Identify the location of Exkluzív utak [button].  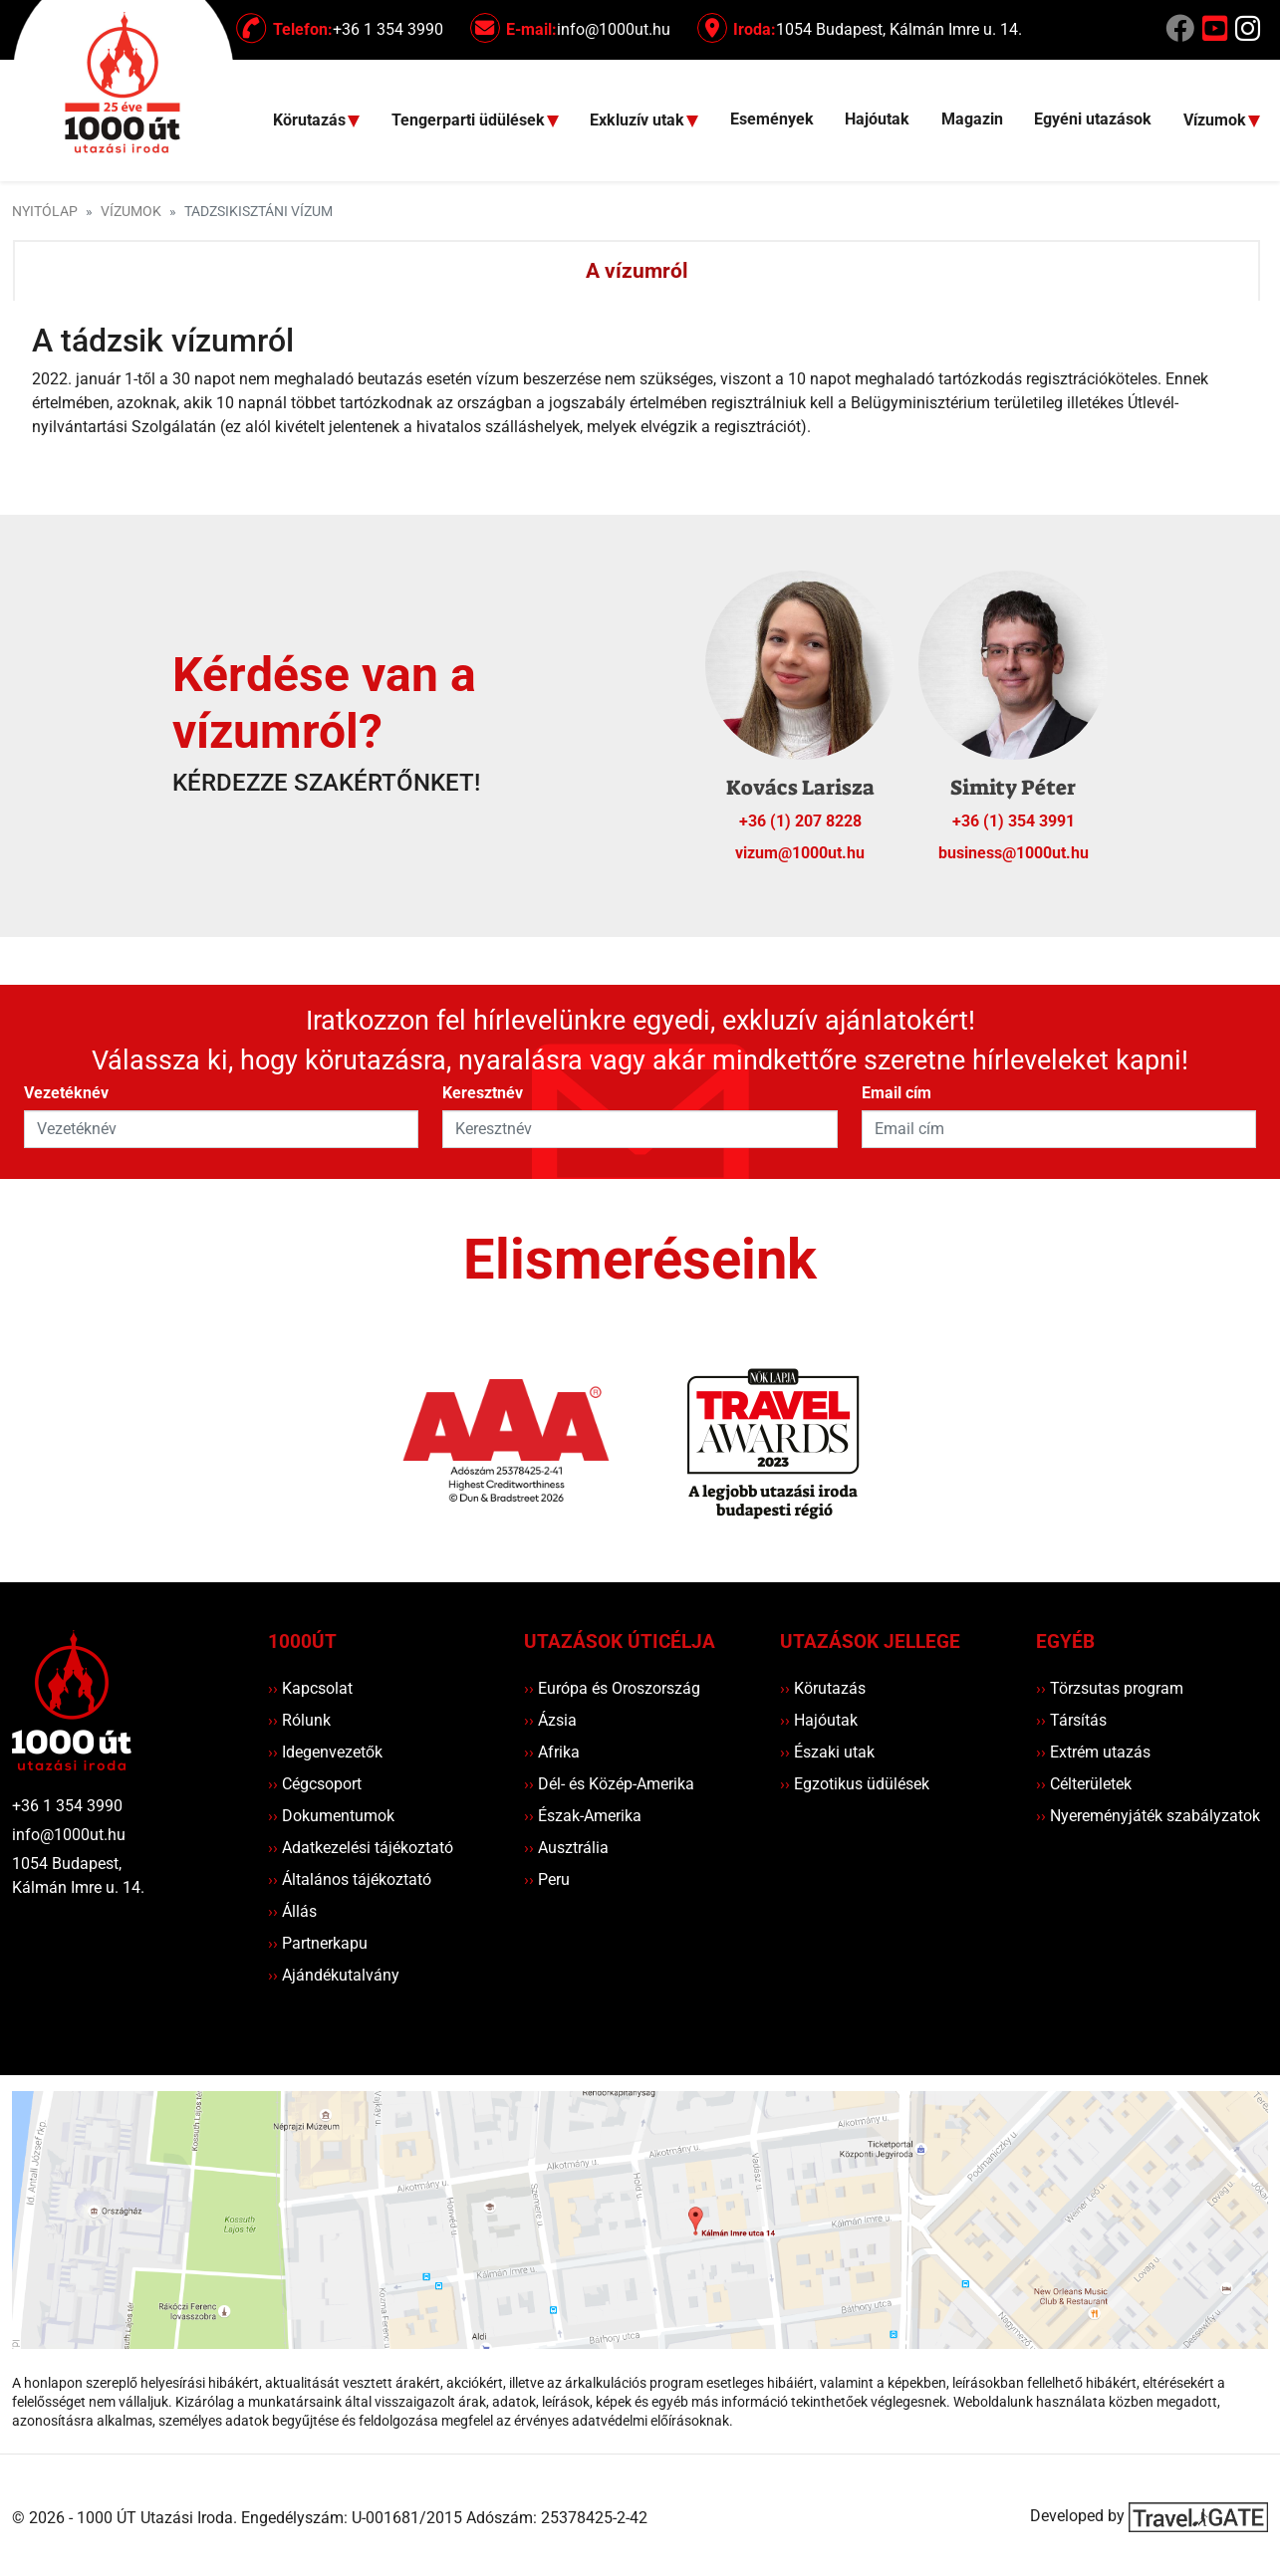
(639, 121).